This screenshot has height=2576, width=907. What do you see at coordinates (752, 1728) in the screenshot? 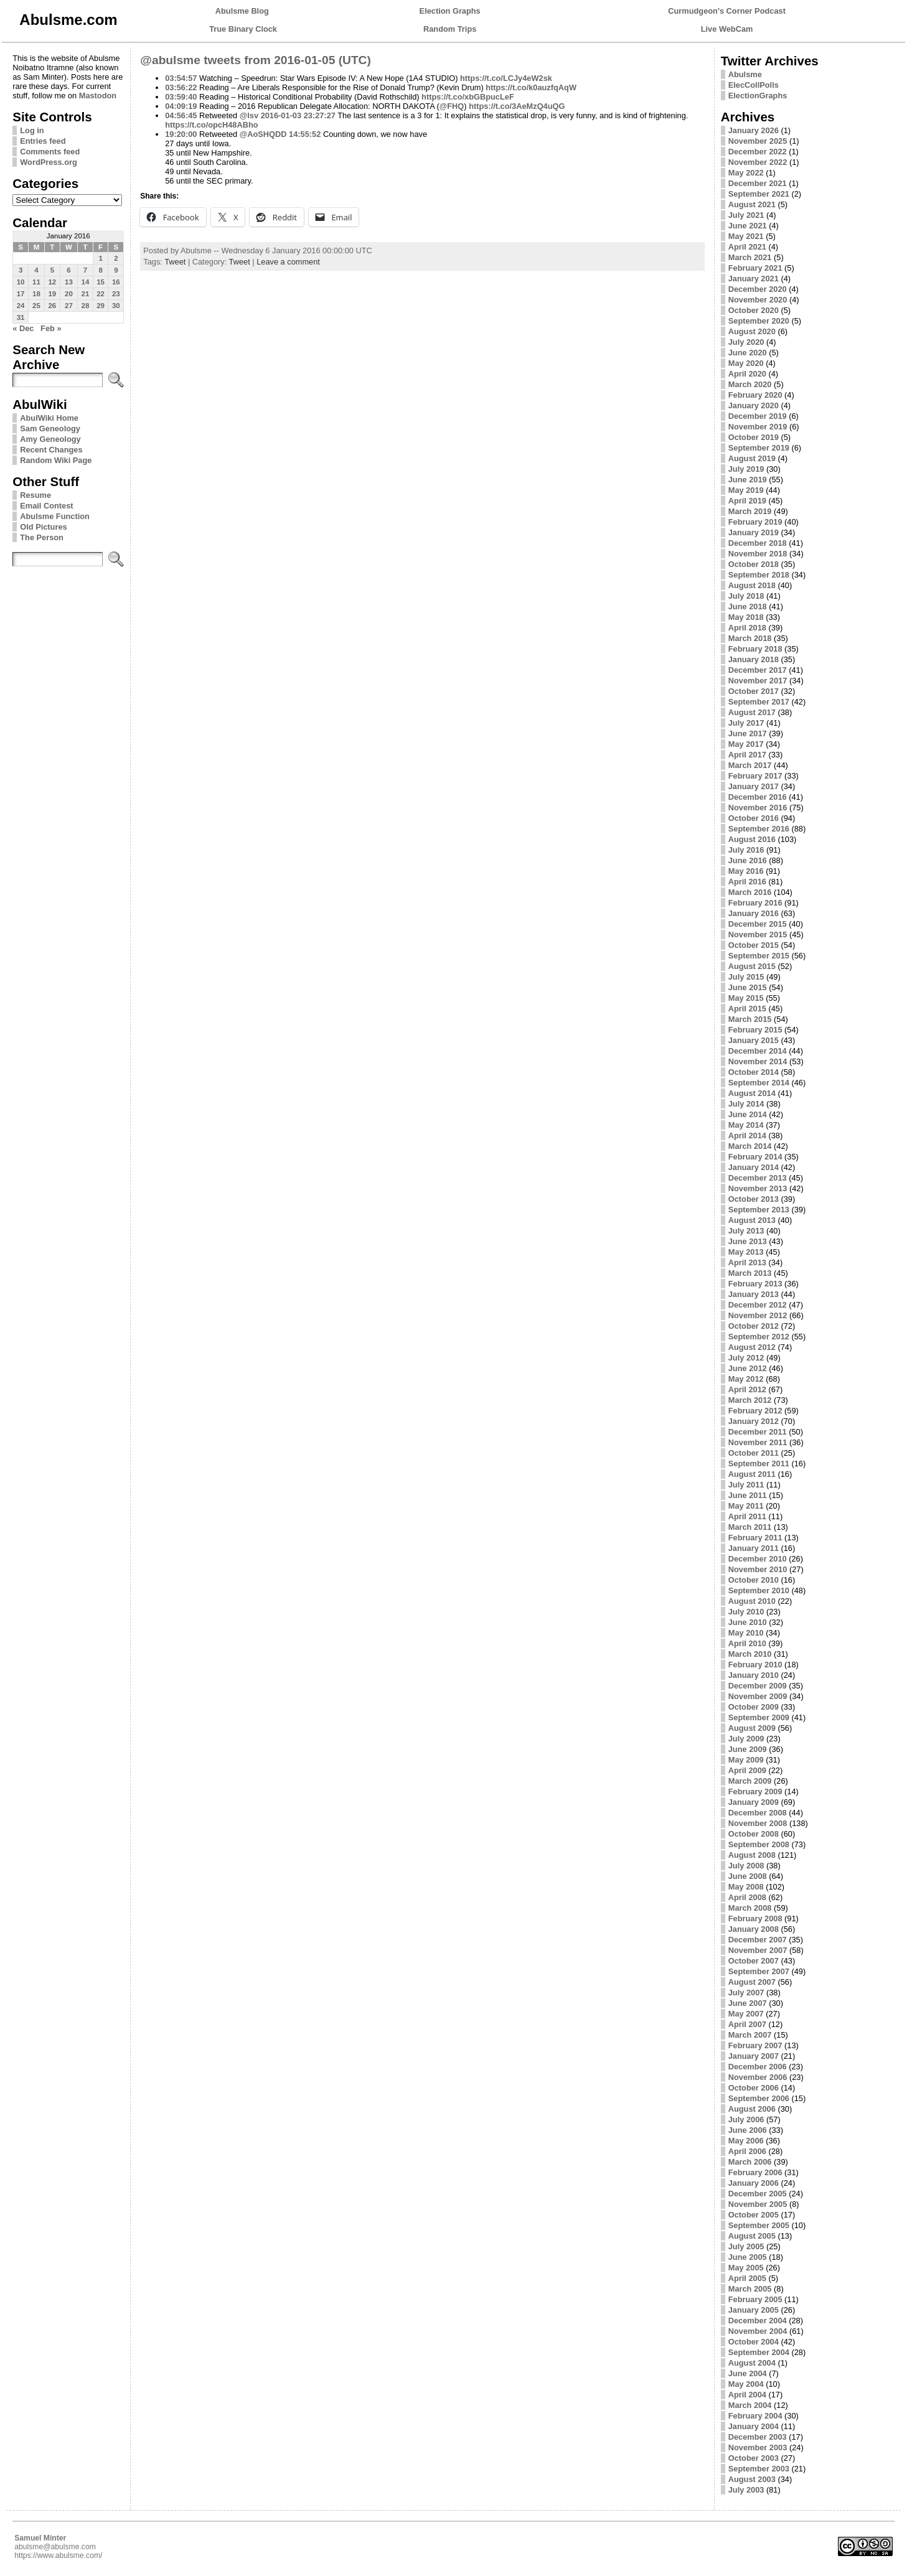
I see `August 2009` at bounding box center [752, 1728].